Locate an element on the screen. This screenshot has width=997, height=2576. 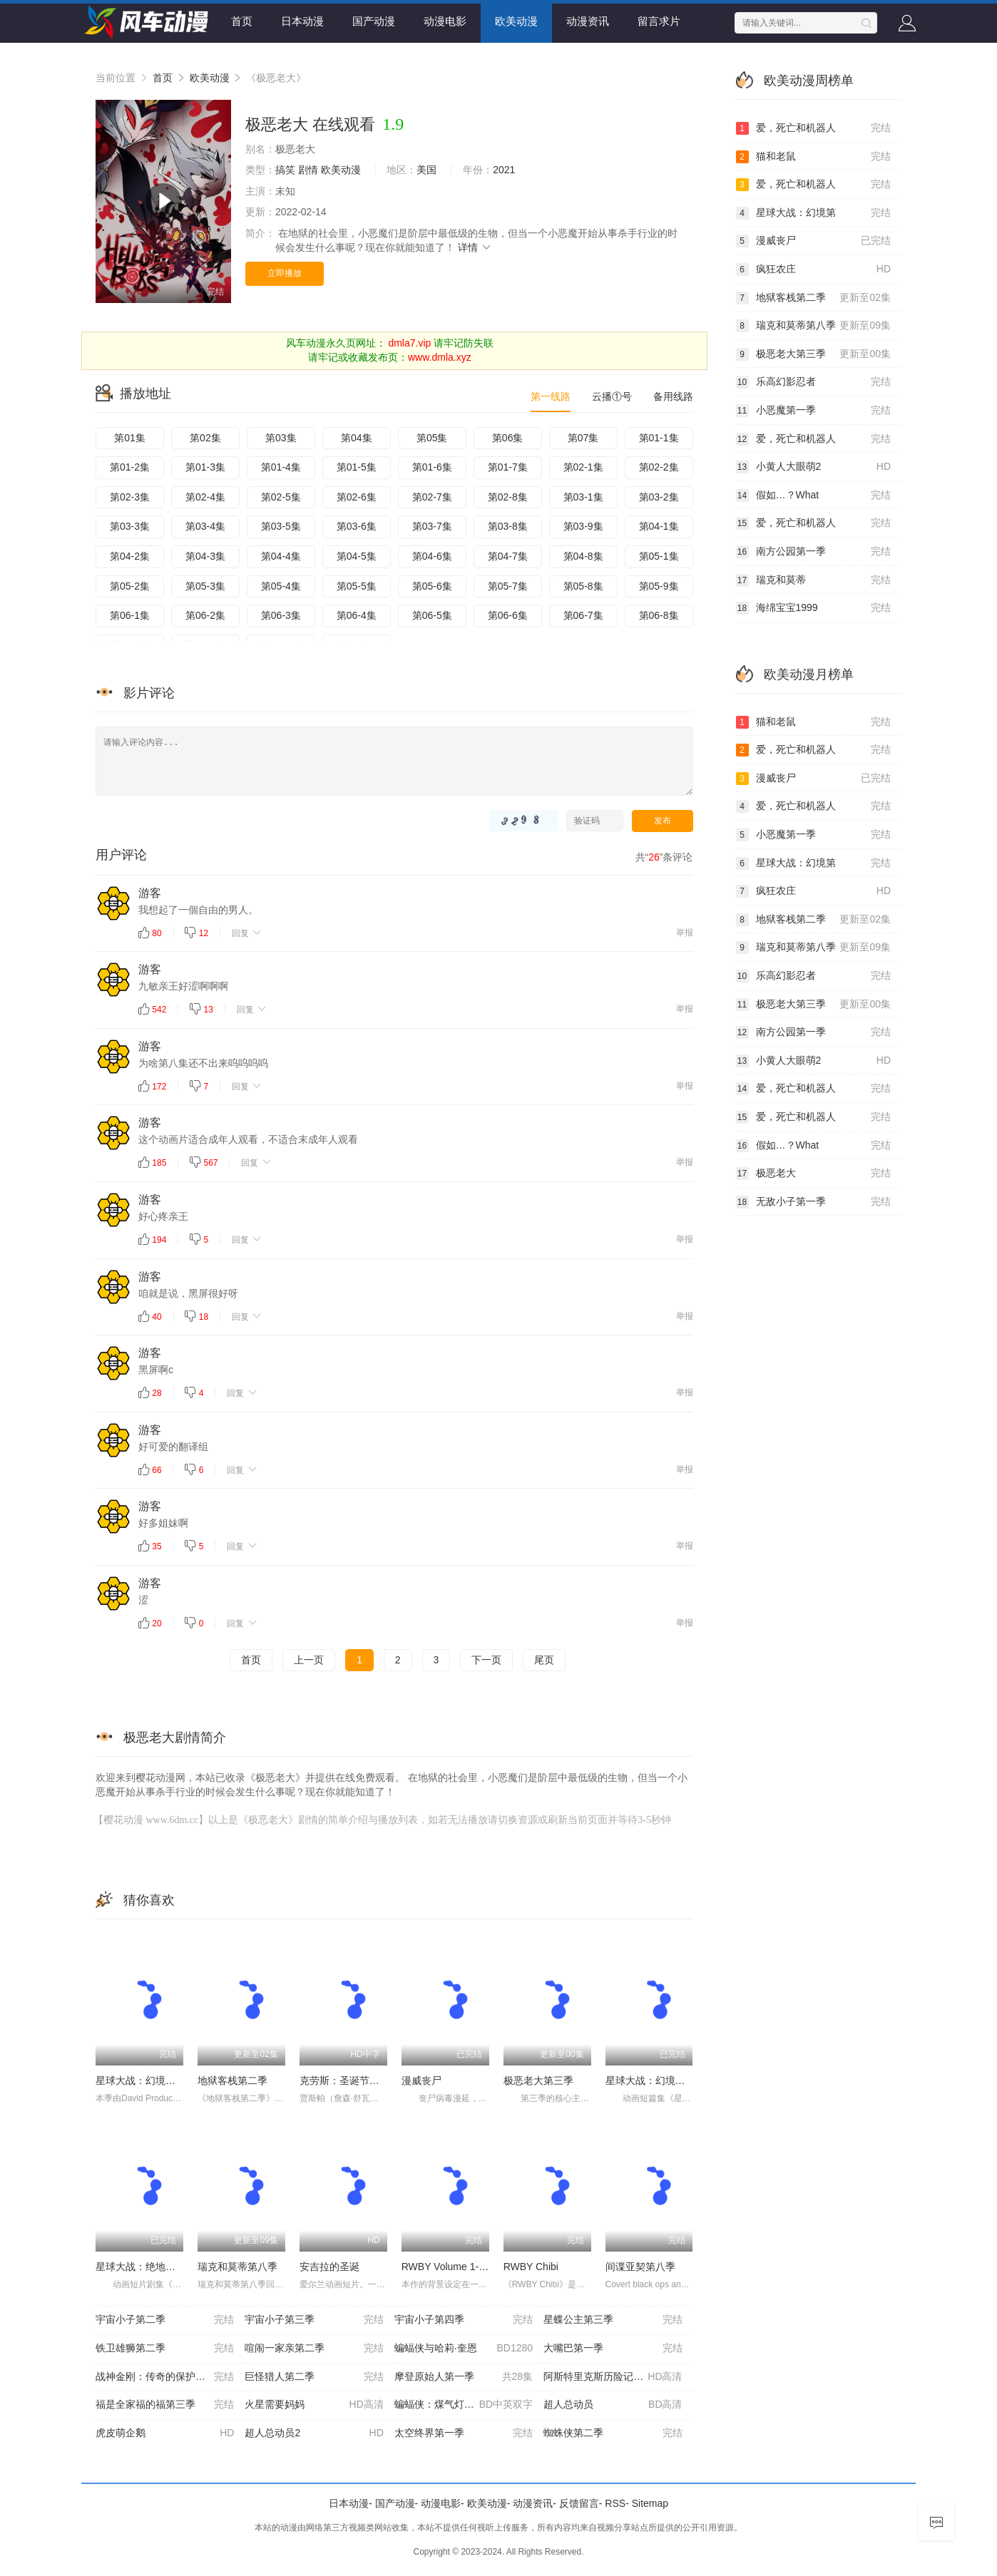
第01集 is located at coordinates (129, 437).